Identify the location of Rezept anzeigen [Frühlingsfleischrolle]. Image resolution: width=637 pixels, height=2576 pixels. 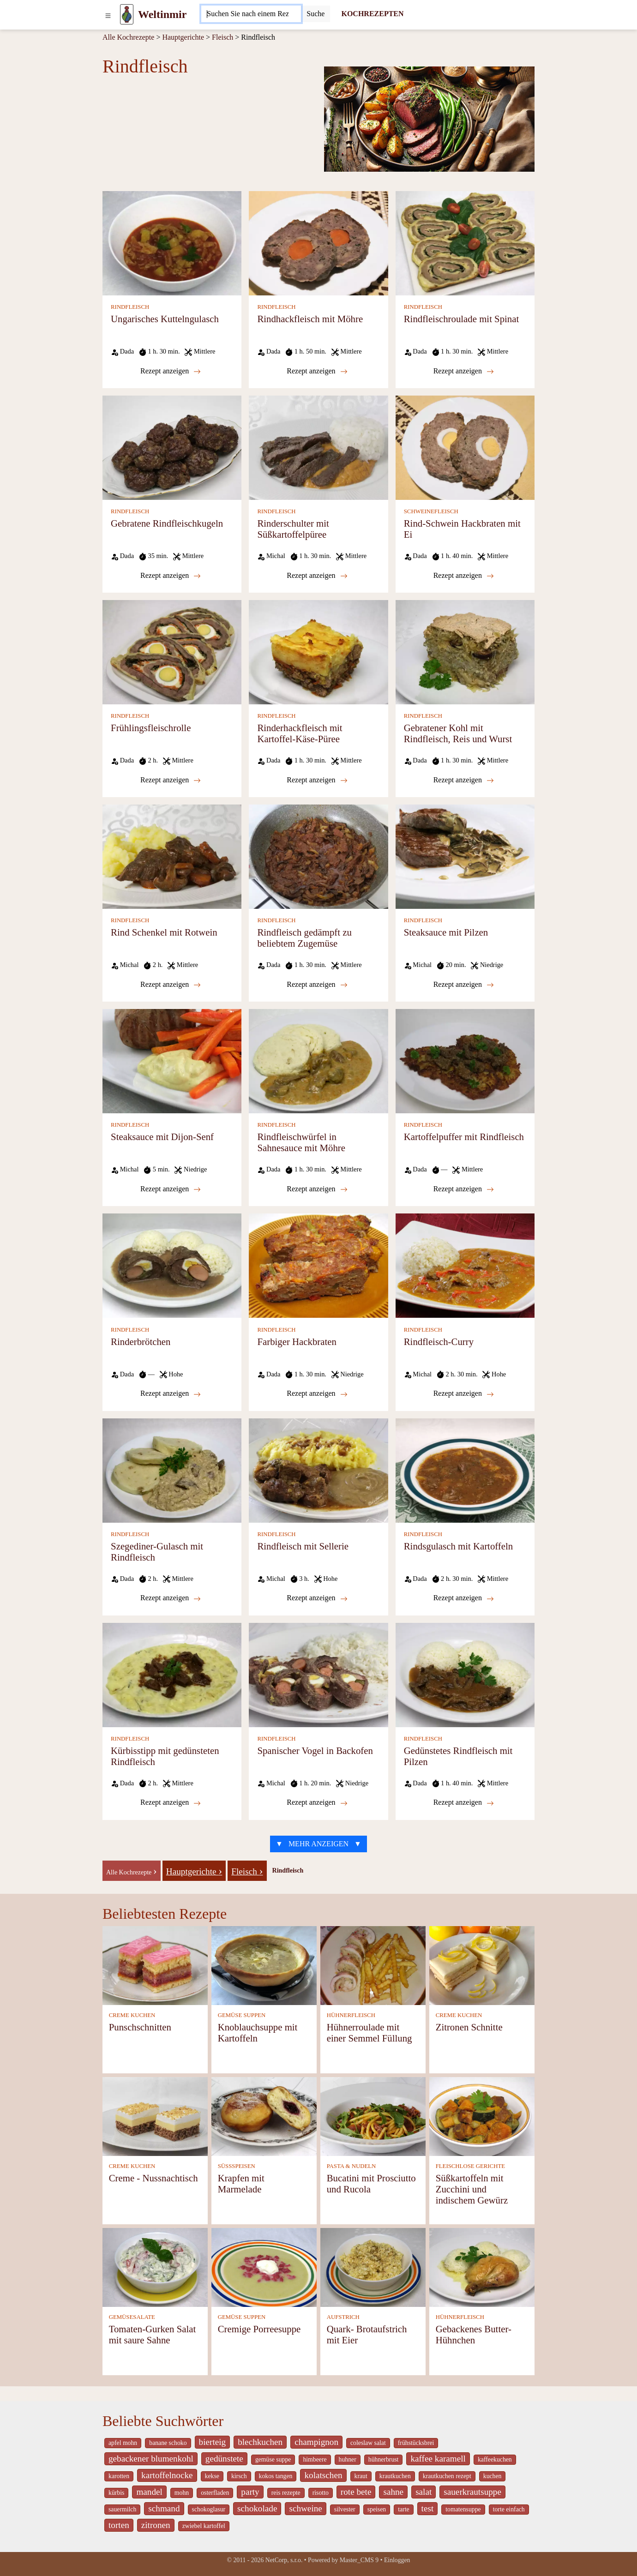
(170, 780).